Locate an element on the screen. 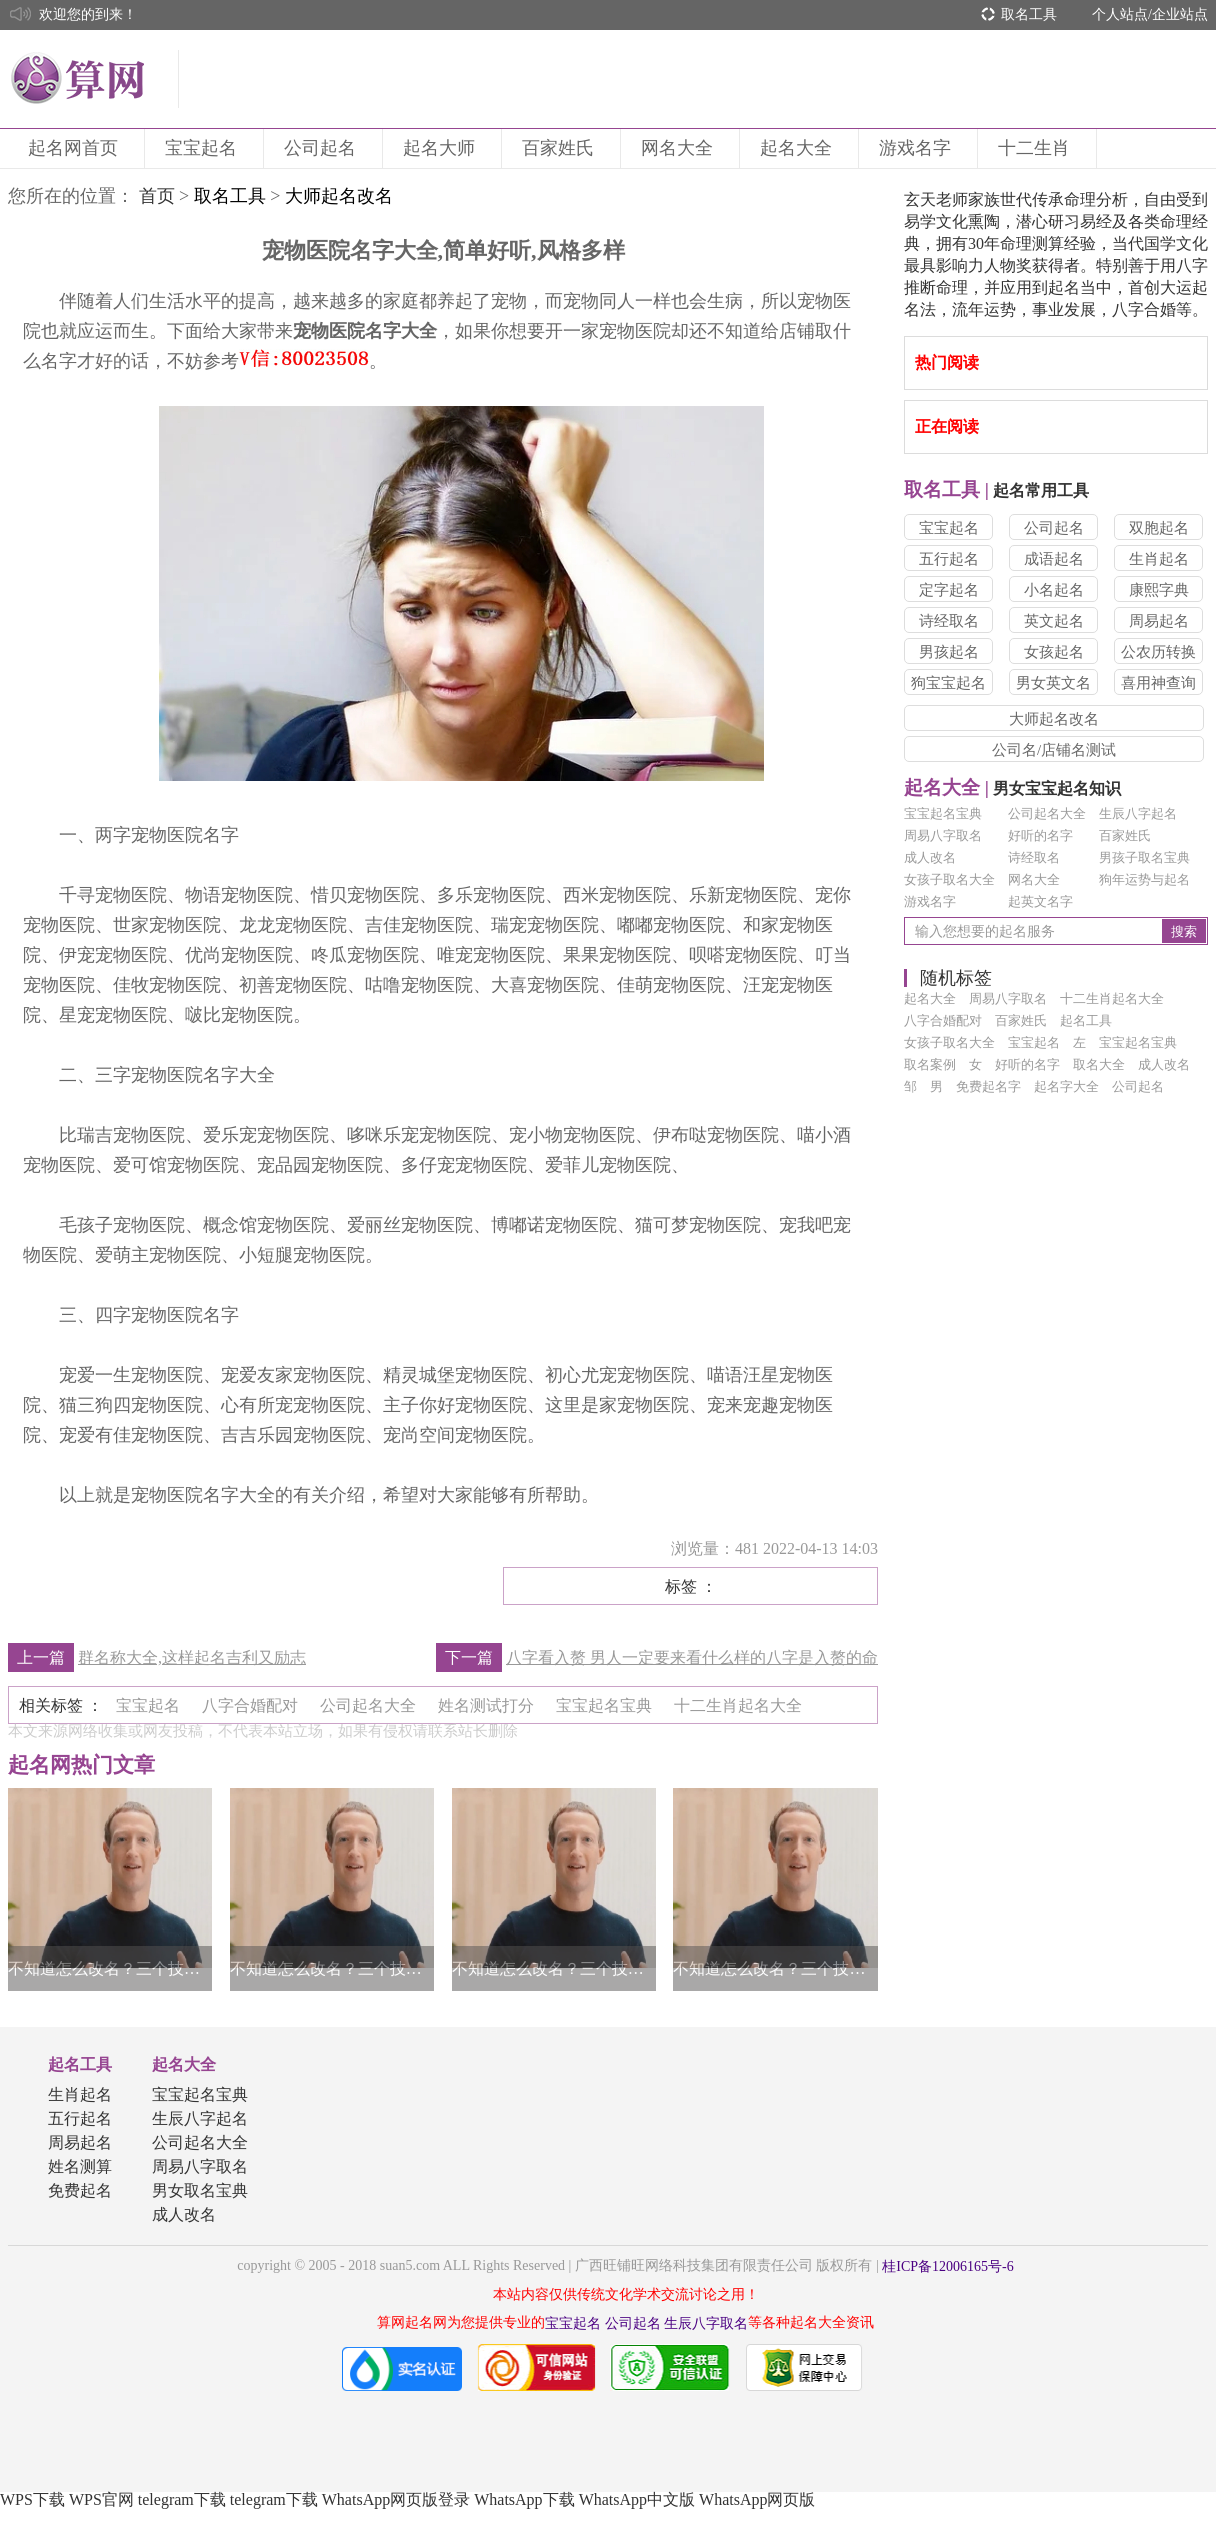 This screenshot has height=2524, width=1216. 十二生肖 is located at coordinates (1037, 148).